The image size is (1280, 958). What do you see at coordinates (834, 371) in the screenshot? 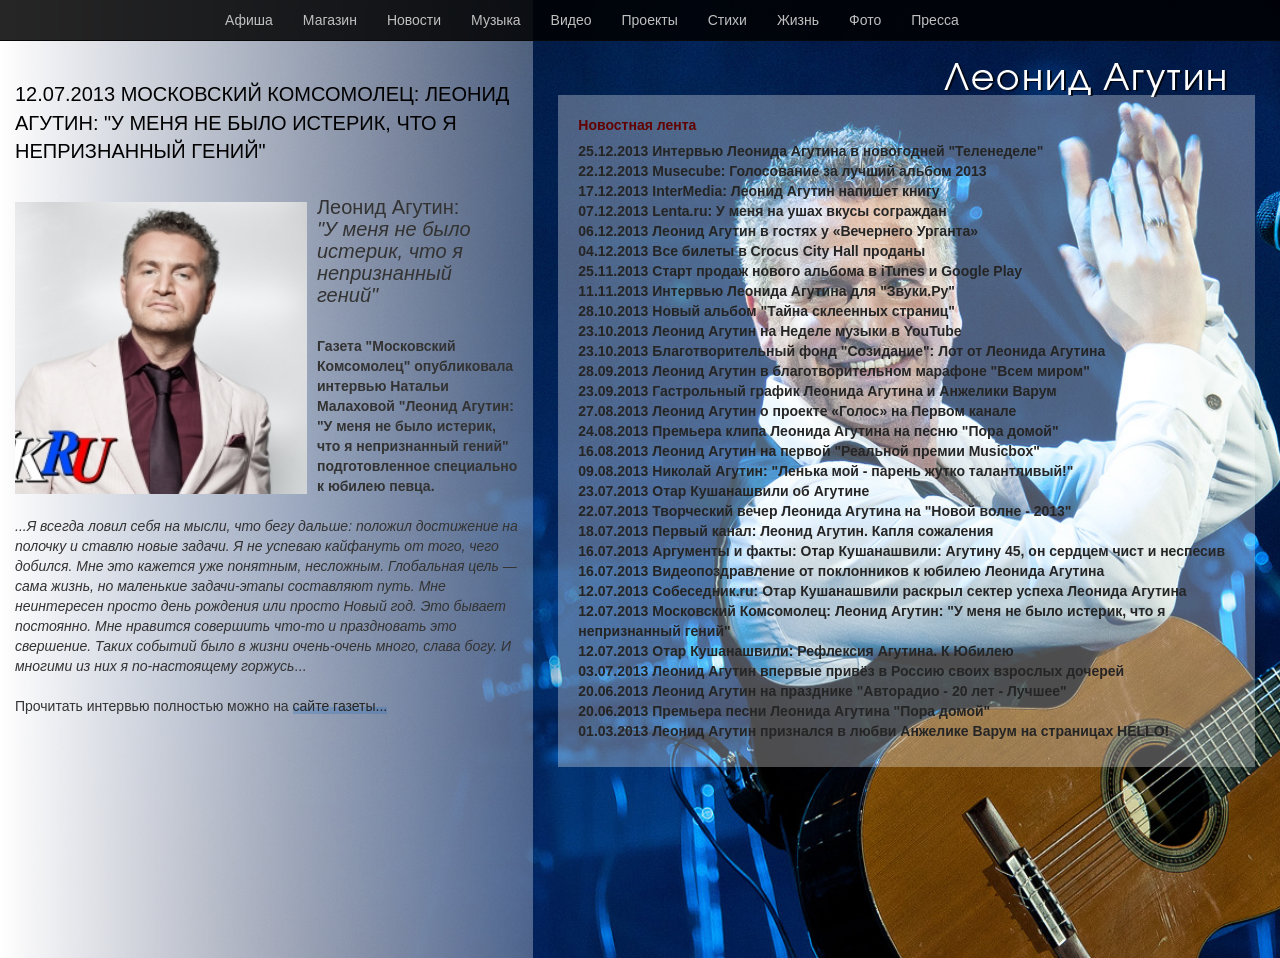
I see `28.09.2013 Леонид Агутин в благотворительном марафоне "Всем миром"` at bounding box center [834, 371].